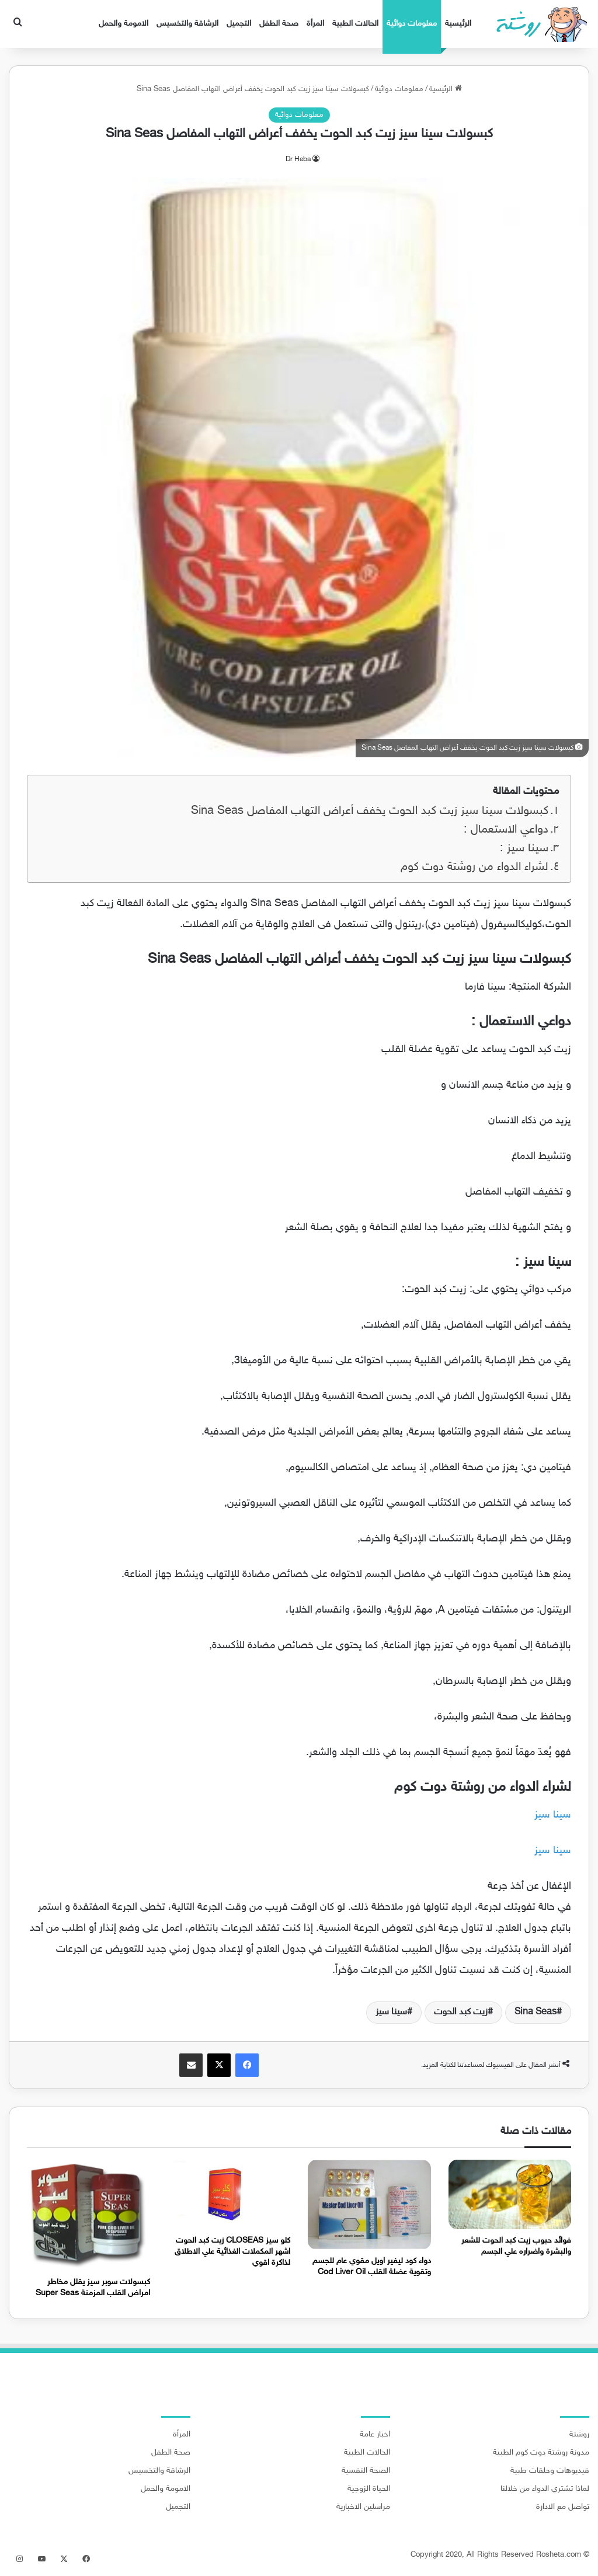 The height and width of the screenshot is (2576, 598). What do you see at coordinates (375, 2434) in the screenshot?
I see `اخبار عامة` at bounding box center [375, 2434].